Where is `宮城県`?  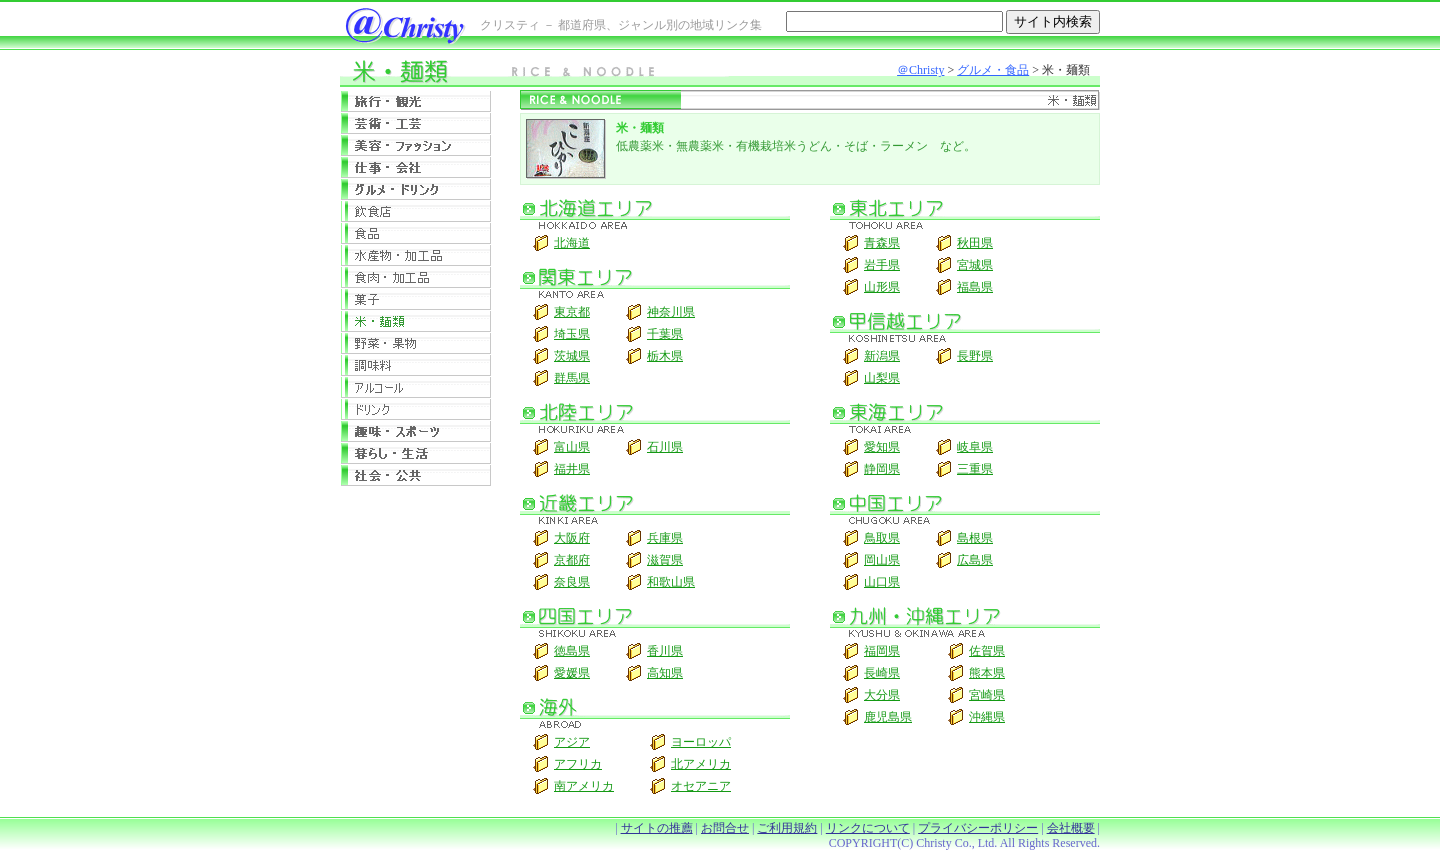
宮城県 is located at coordinates (975, 265).